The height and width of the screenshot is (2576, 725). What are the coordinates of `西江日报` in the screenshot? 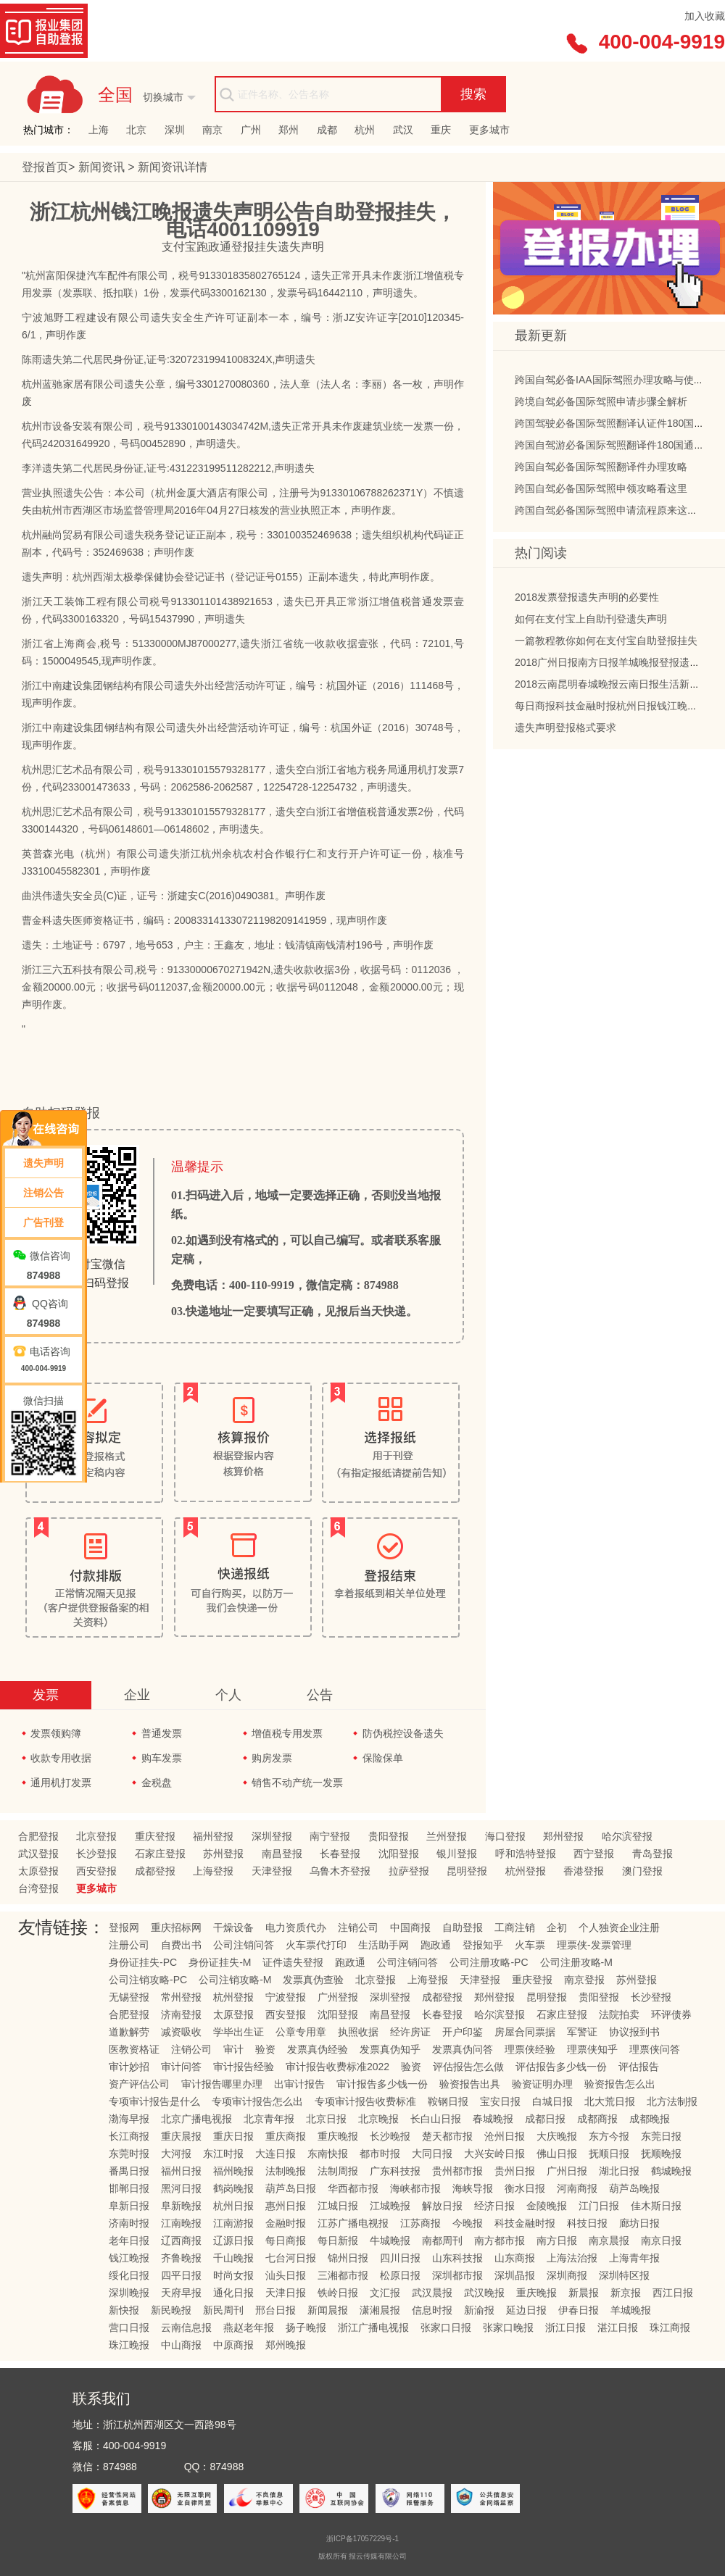 It's located at (672, 2292).